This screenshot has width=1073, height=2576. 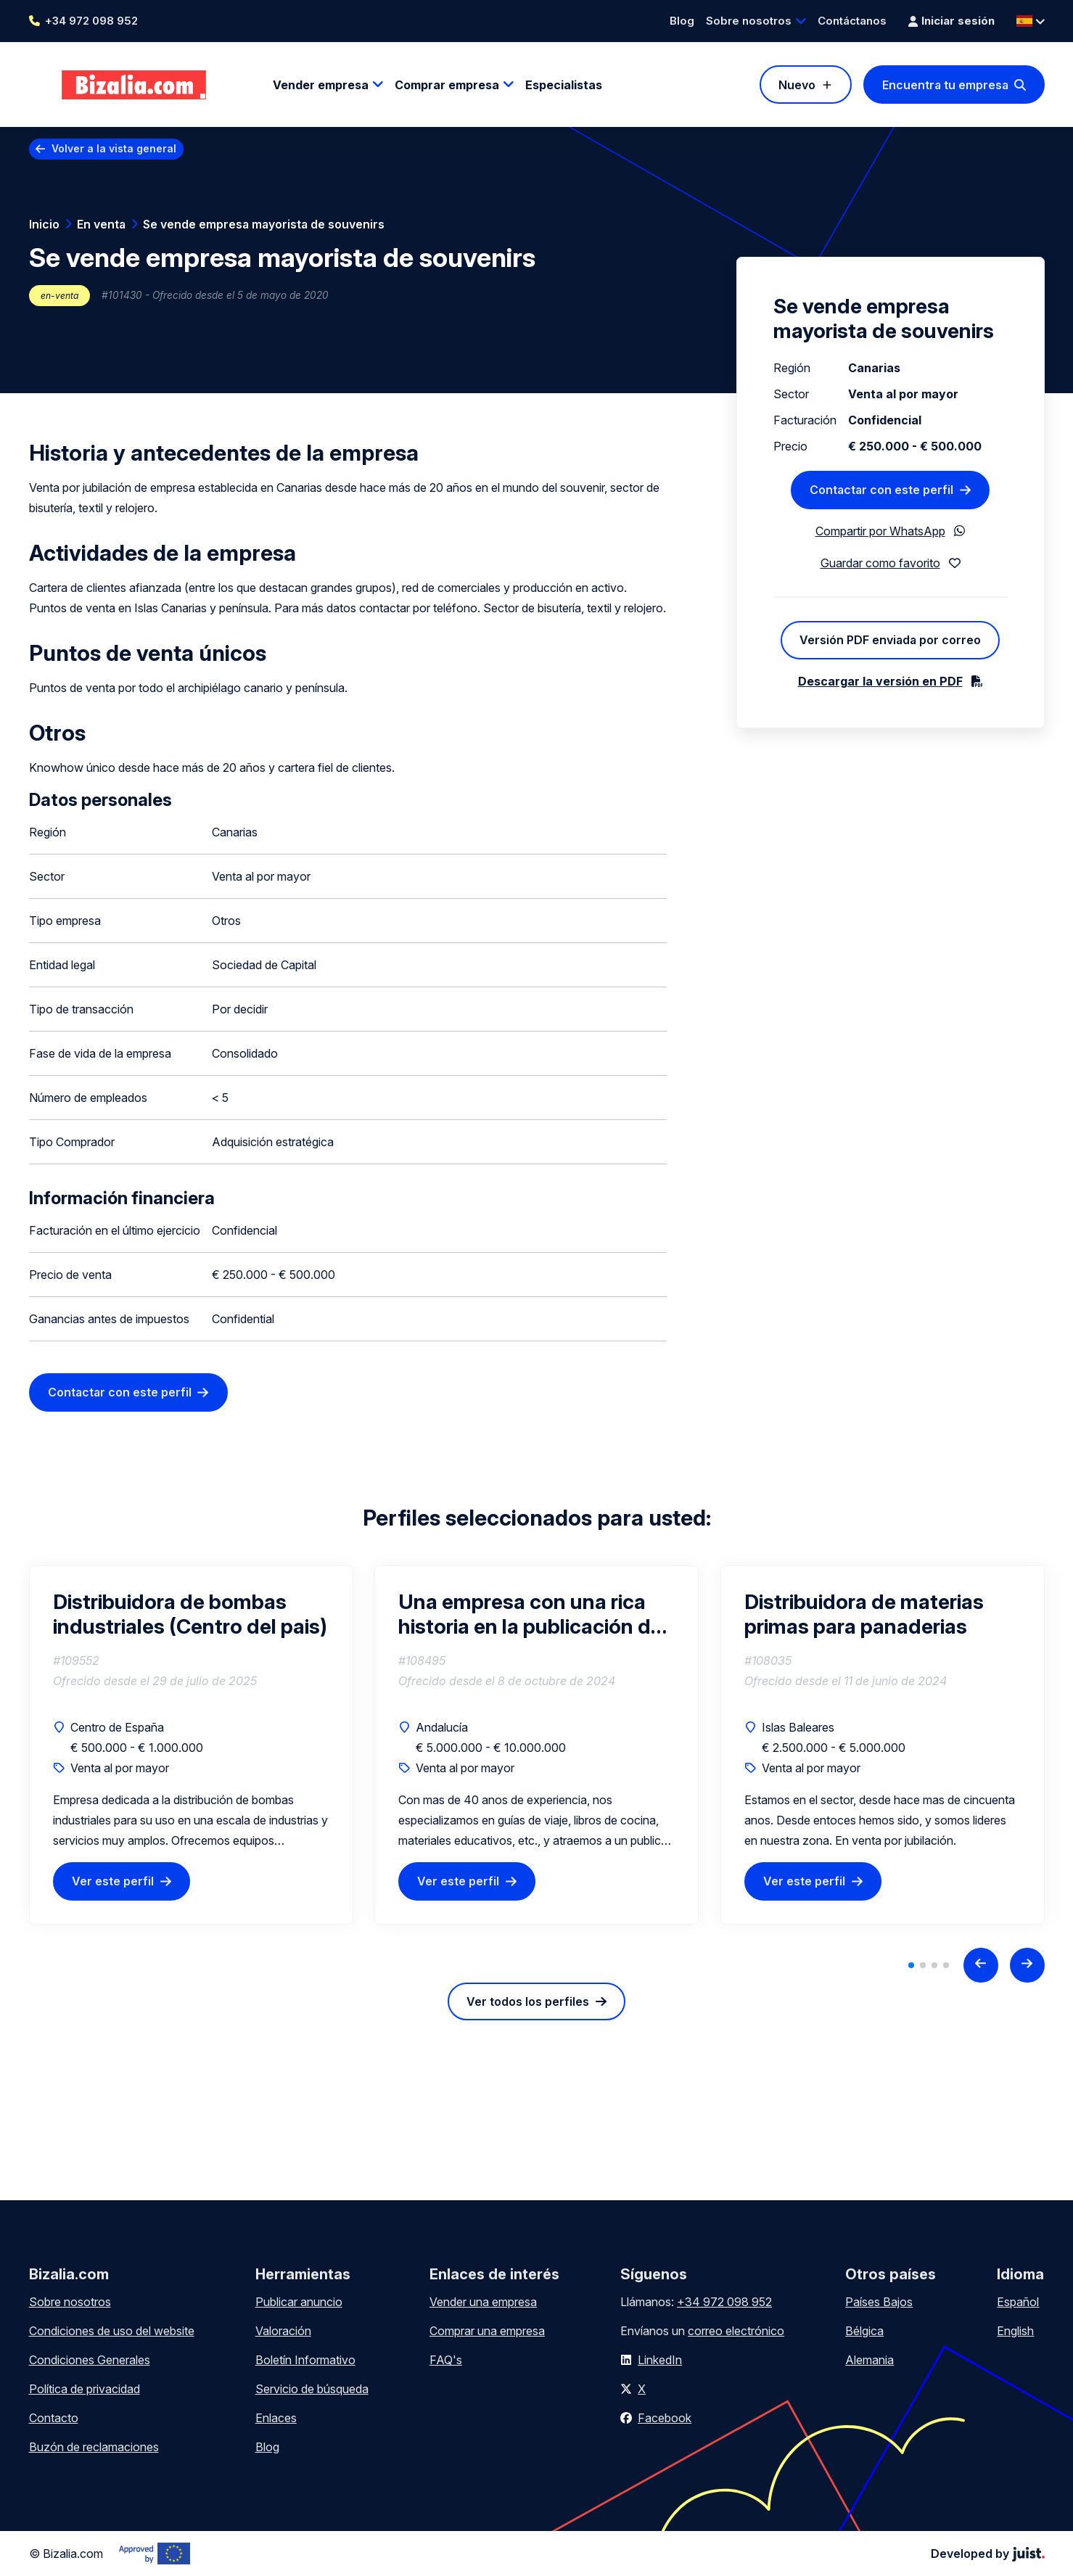 What do you see at coordinates (101, 224) in the screenshot?
I see `En venta` at bounding box center [101, 224].